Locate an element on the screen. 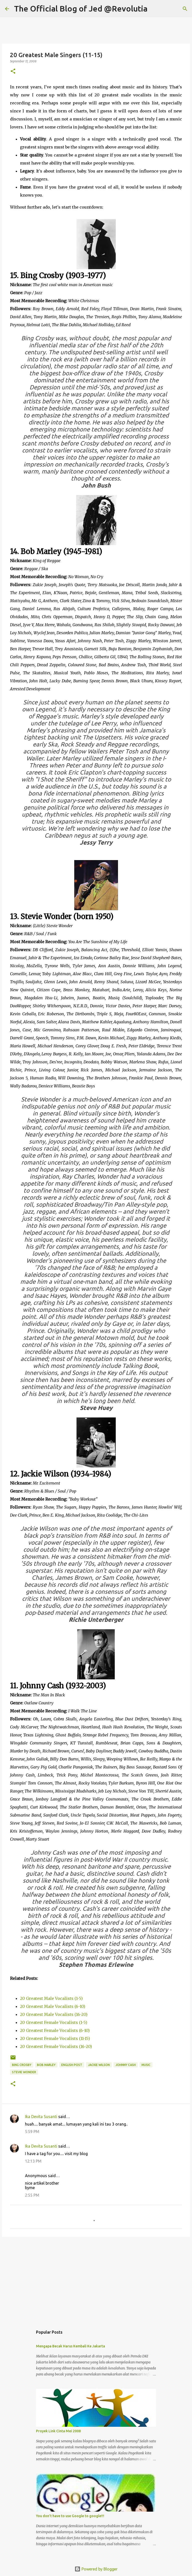 Image resolution: width=192 pixels, height=2576 pixels. 20 Greatest Female Vocalists (16-20) is located at coordinates (56, 2046).